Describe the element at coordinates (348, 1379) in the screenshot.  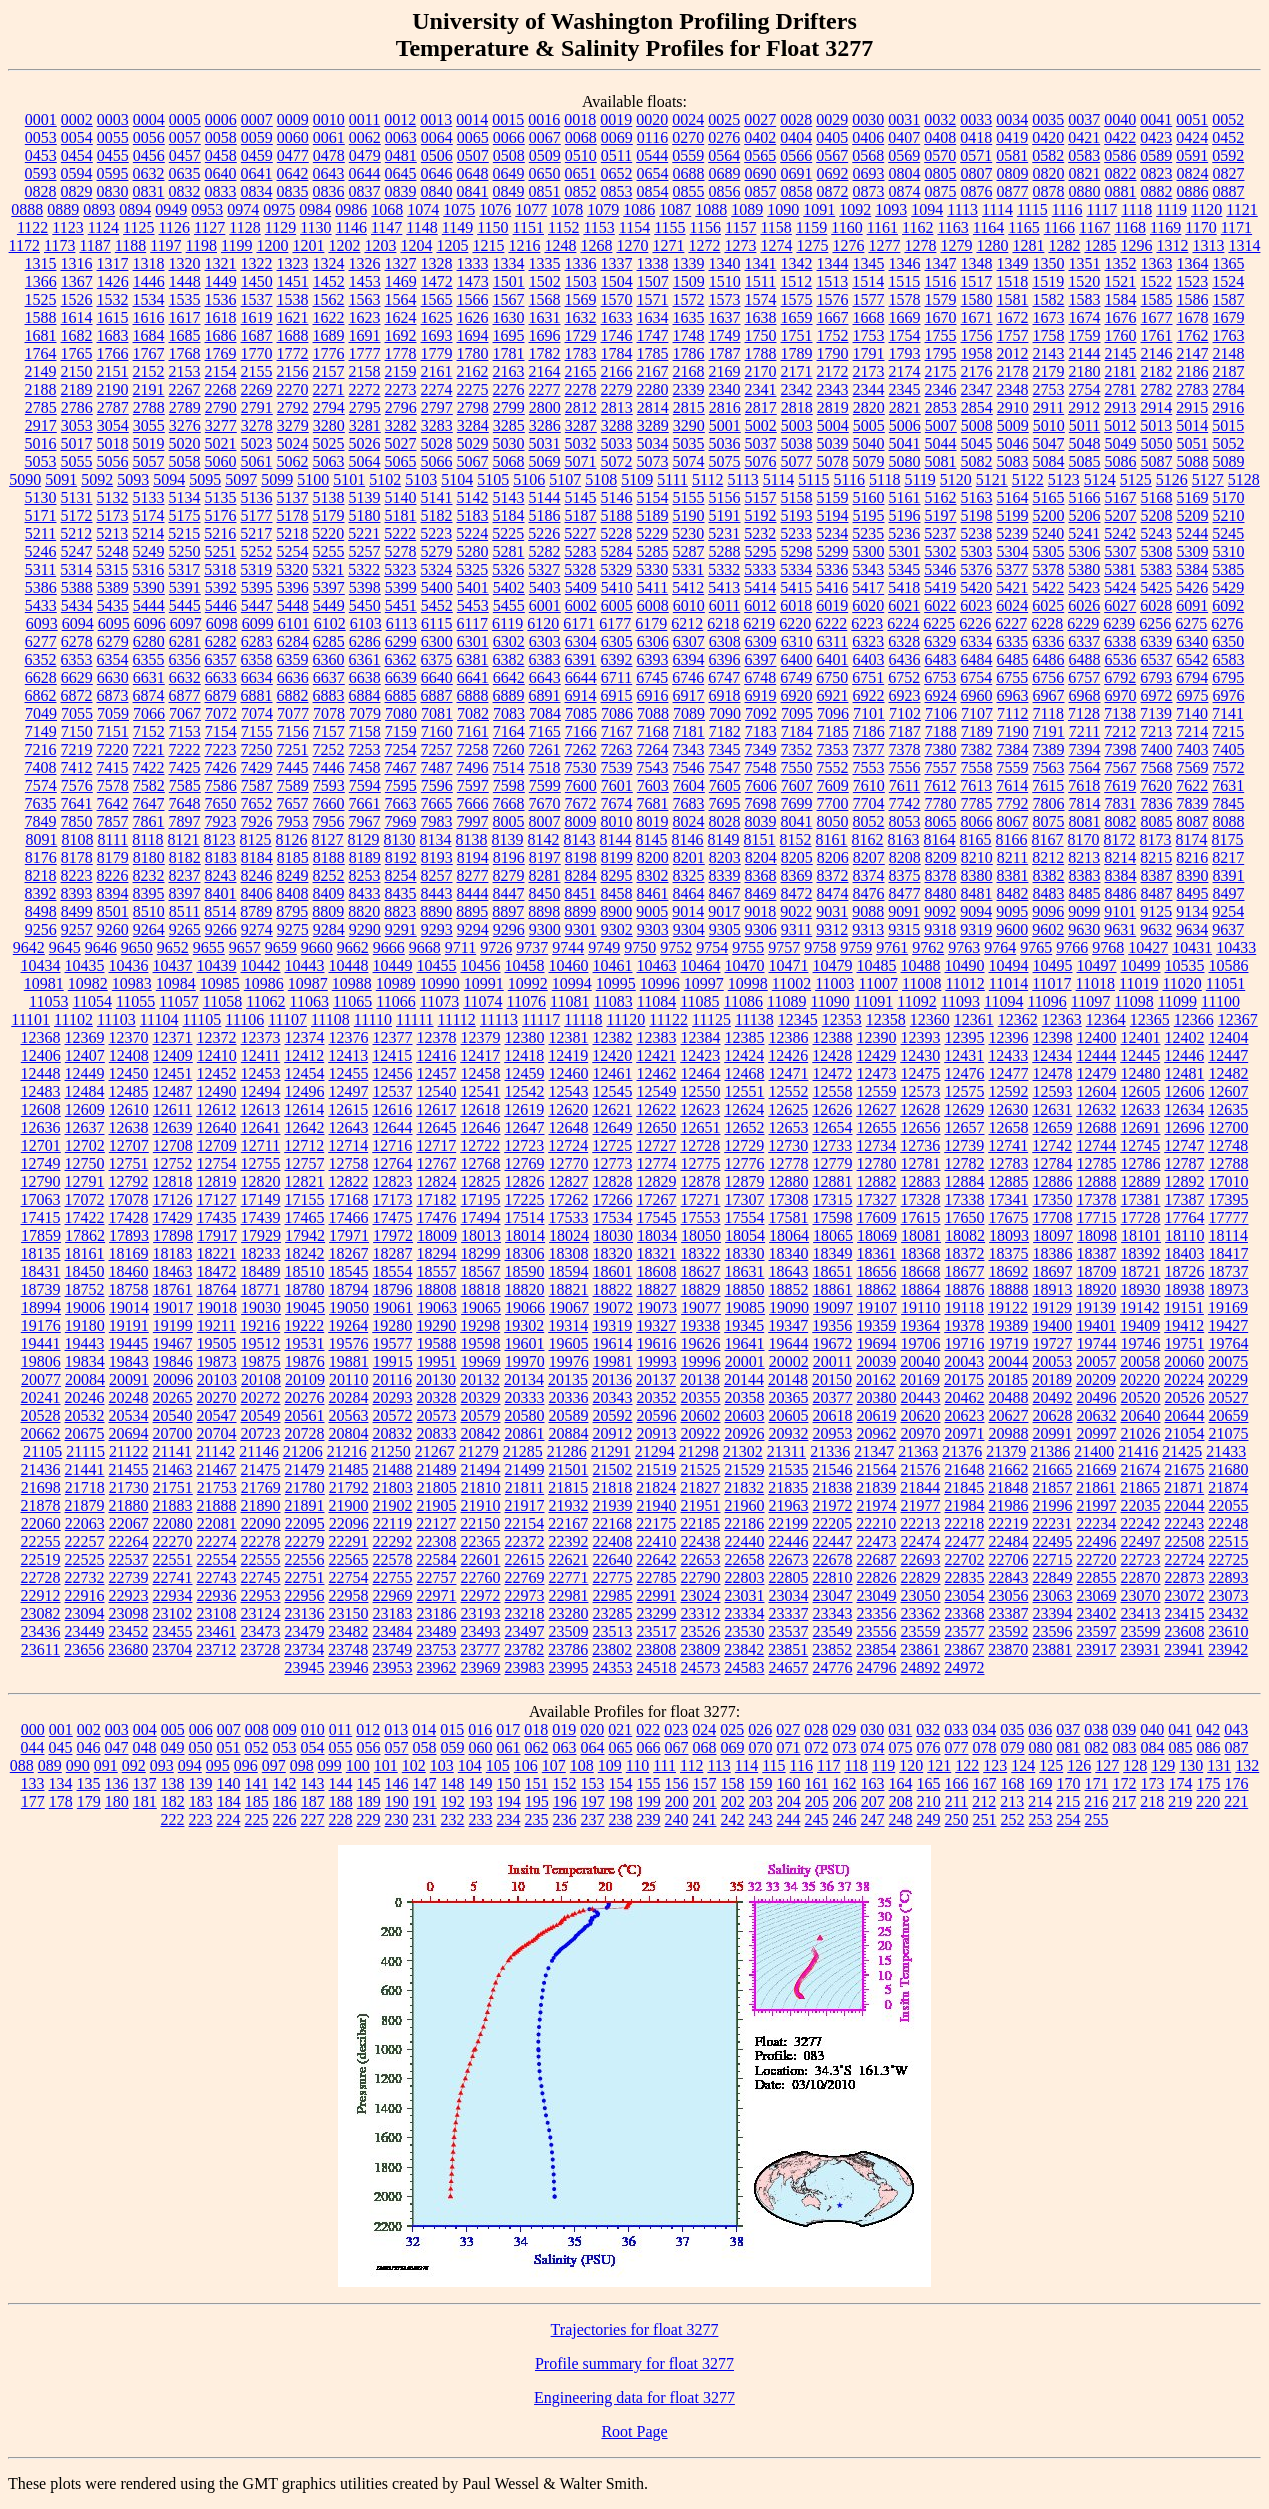
I see `20110` at that location.